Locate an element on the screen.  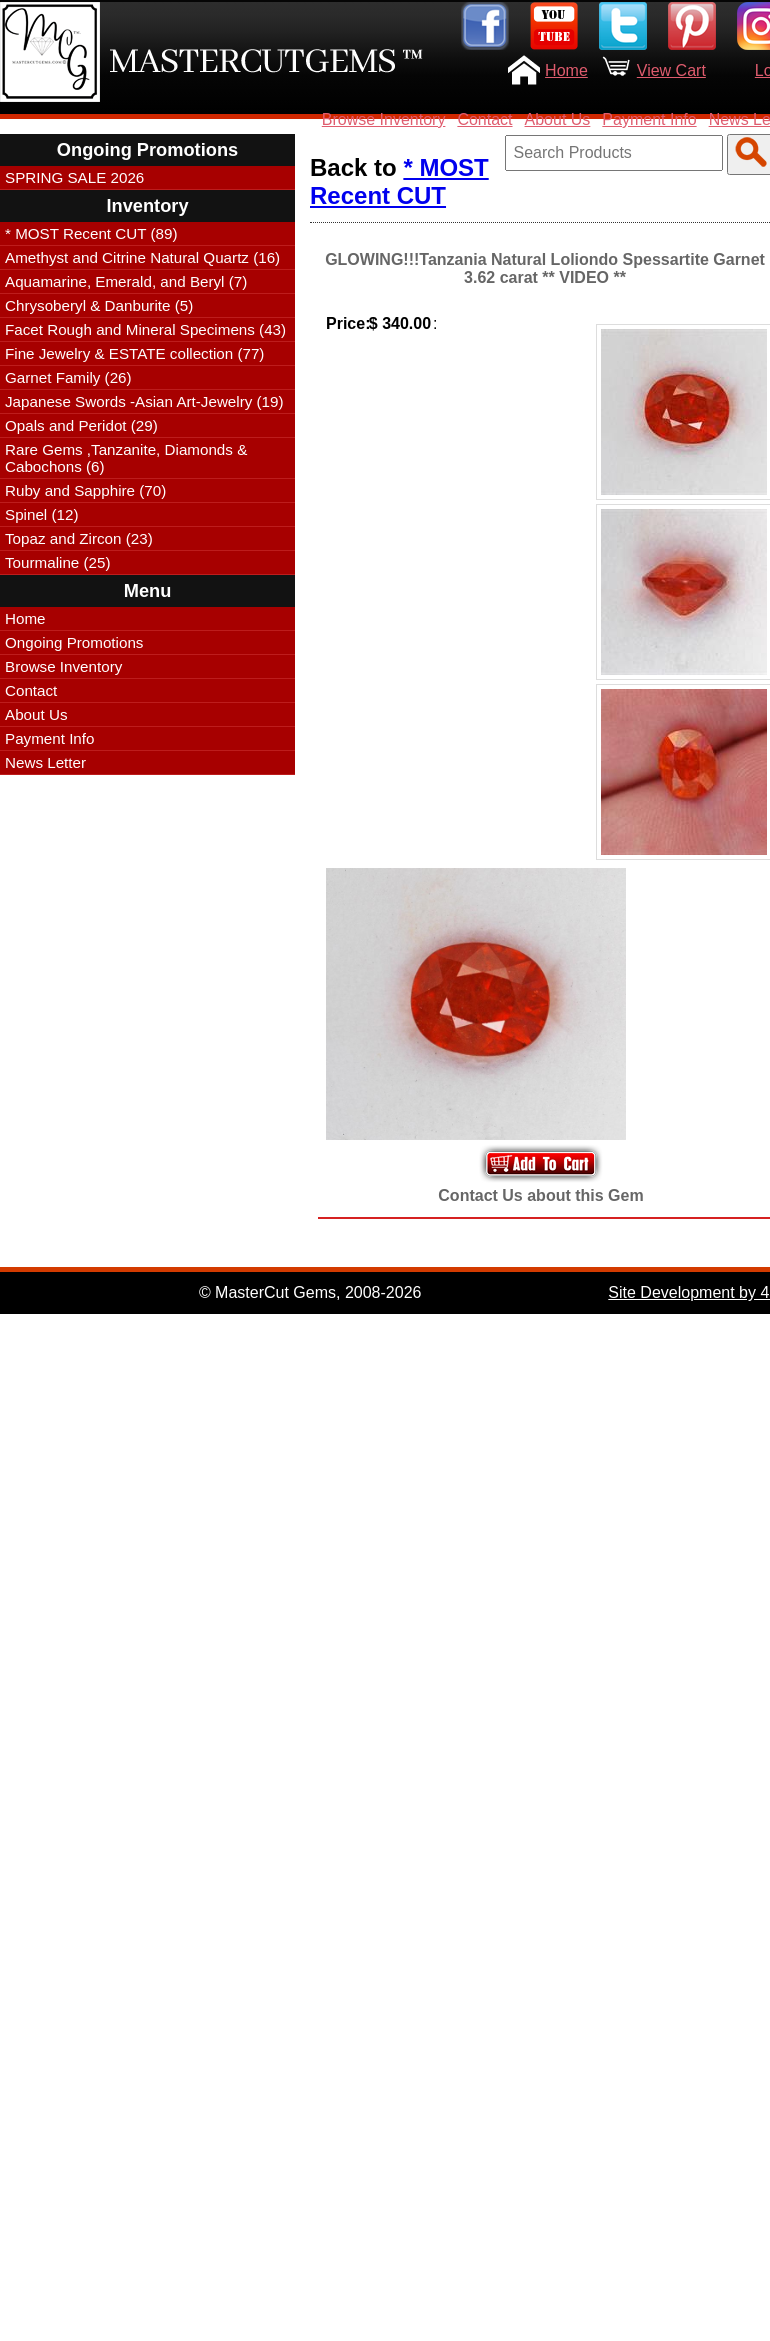
Fine Jewelry & ESTATE collection (77) is located at coordinates (134, 353).